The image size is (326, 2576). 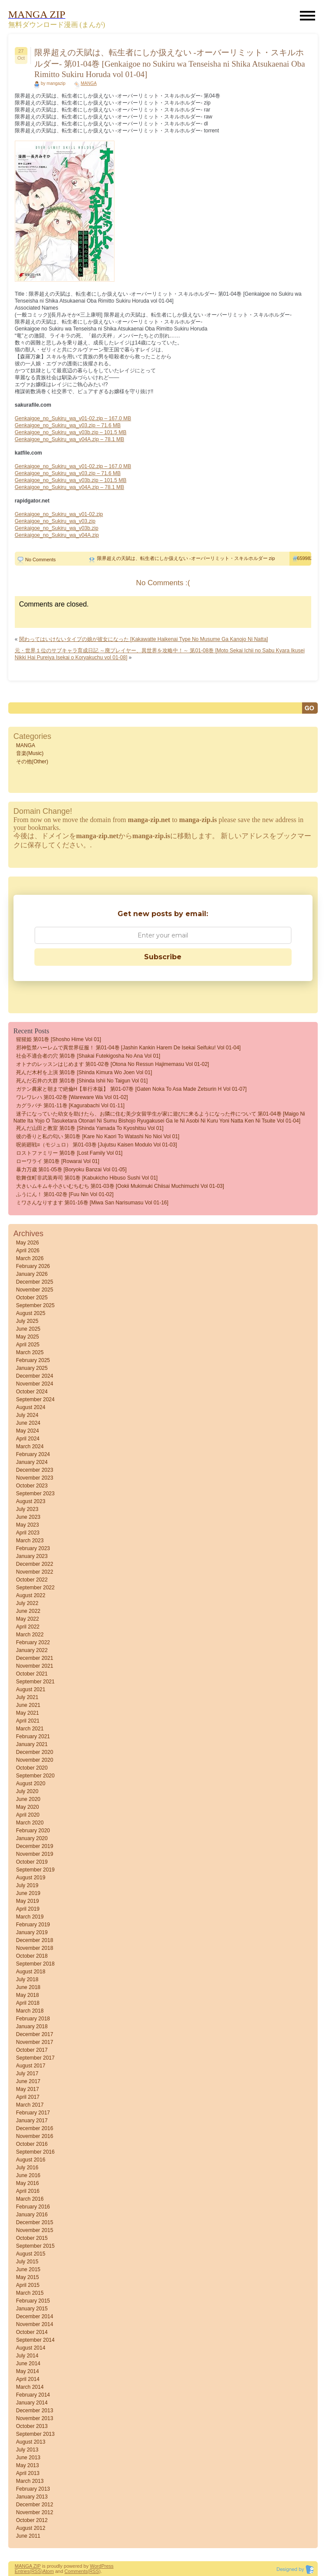 What do you see at coordinates (28, 2458) in the screenshot?
I see `June 2013` at bounding box center [28, 2458].